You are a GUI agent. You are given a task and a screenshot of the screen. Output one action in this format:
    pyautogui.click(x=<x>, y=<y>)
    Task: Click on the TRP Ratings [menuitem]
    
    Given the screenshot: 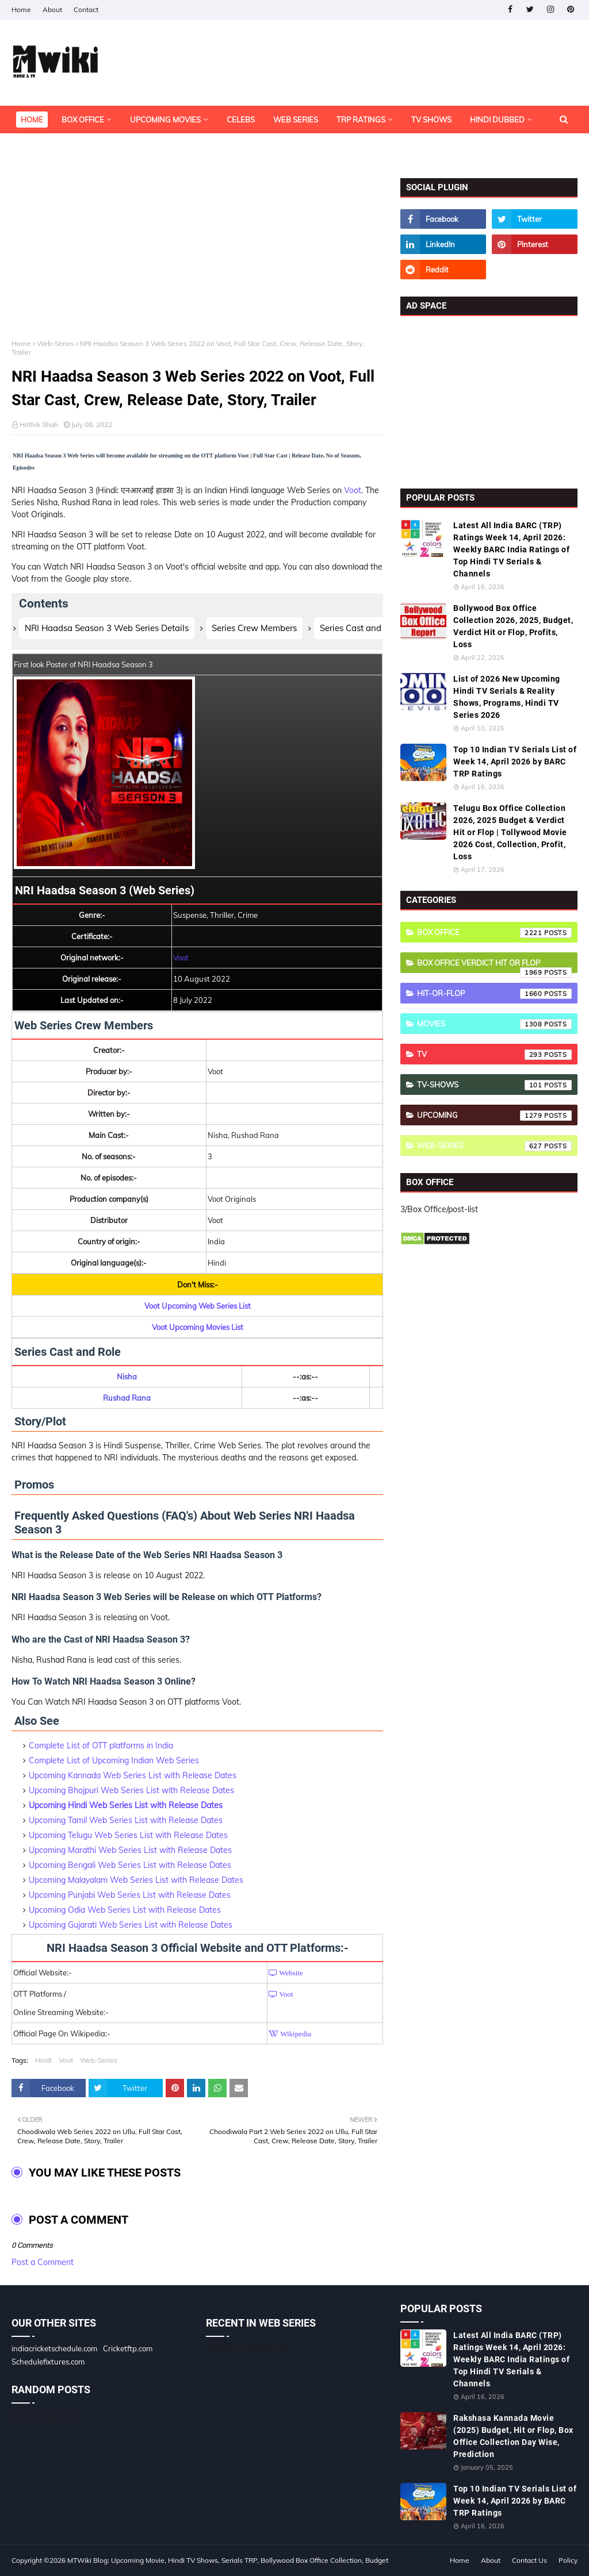 What is the action you would take?
    pyautogui.click(x=360, y=119)
    